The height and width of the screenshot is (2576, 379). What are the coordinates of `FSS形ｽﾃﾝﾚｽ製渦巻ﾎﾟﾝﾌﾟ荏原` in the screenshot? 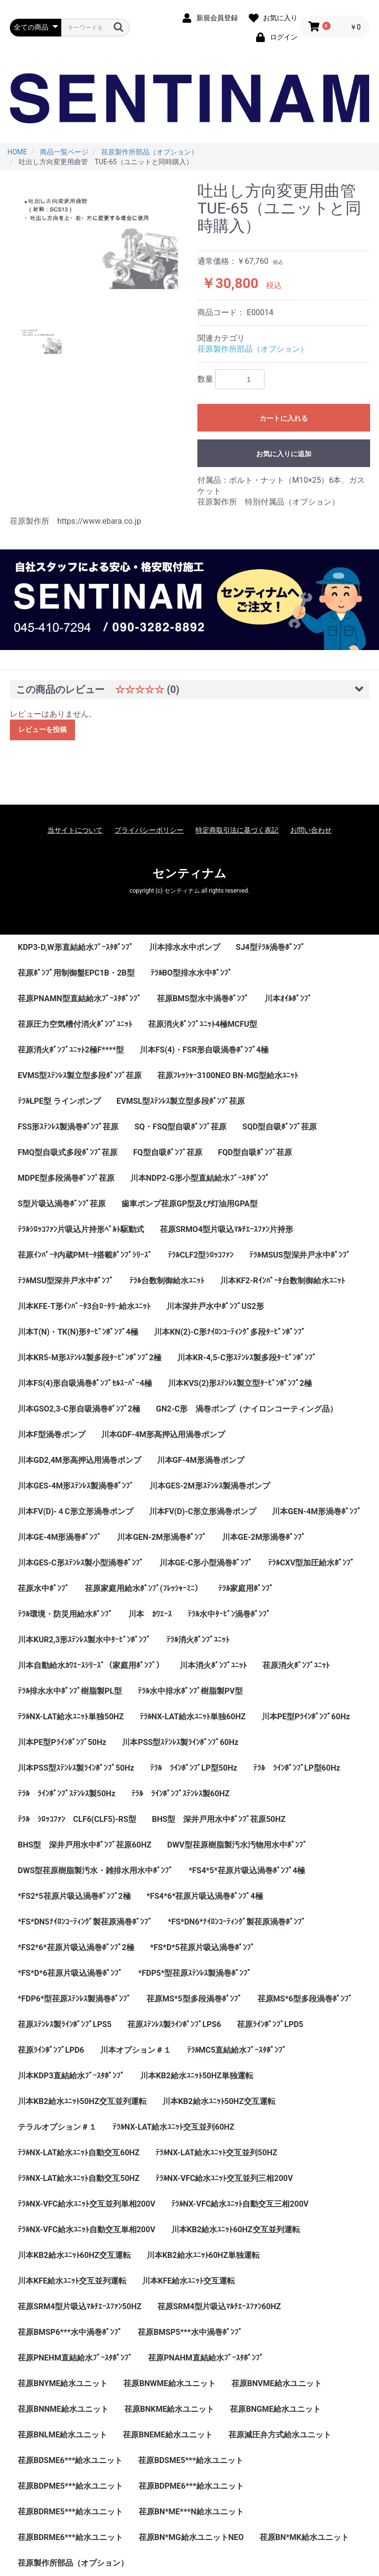 It's located at (68, 1126).